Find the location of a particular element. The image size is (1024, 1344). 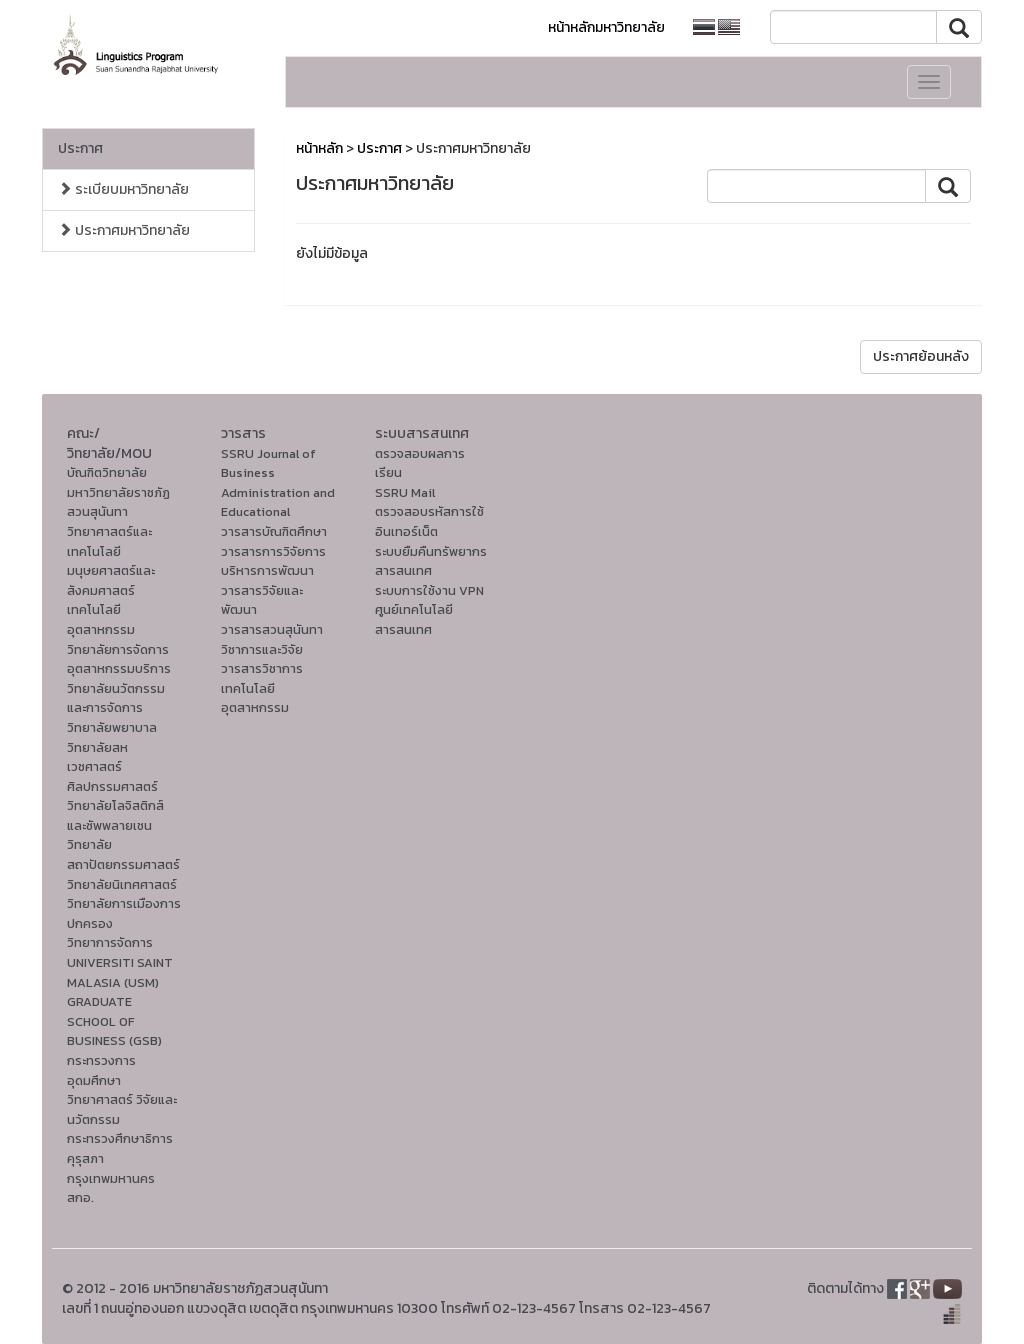

วารสารบัณฑิตศึกษา is located at coordinates (274, 531).